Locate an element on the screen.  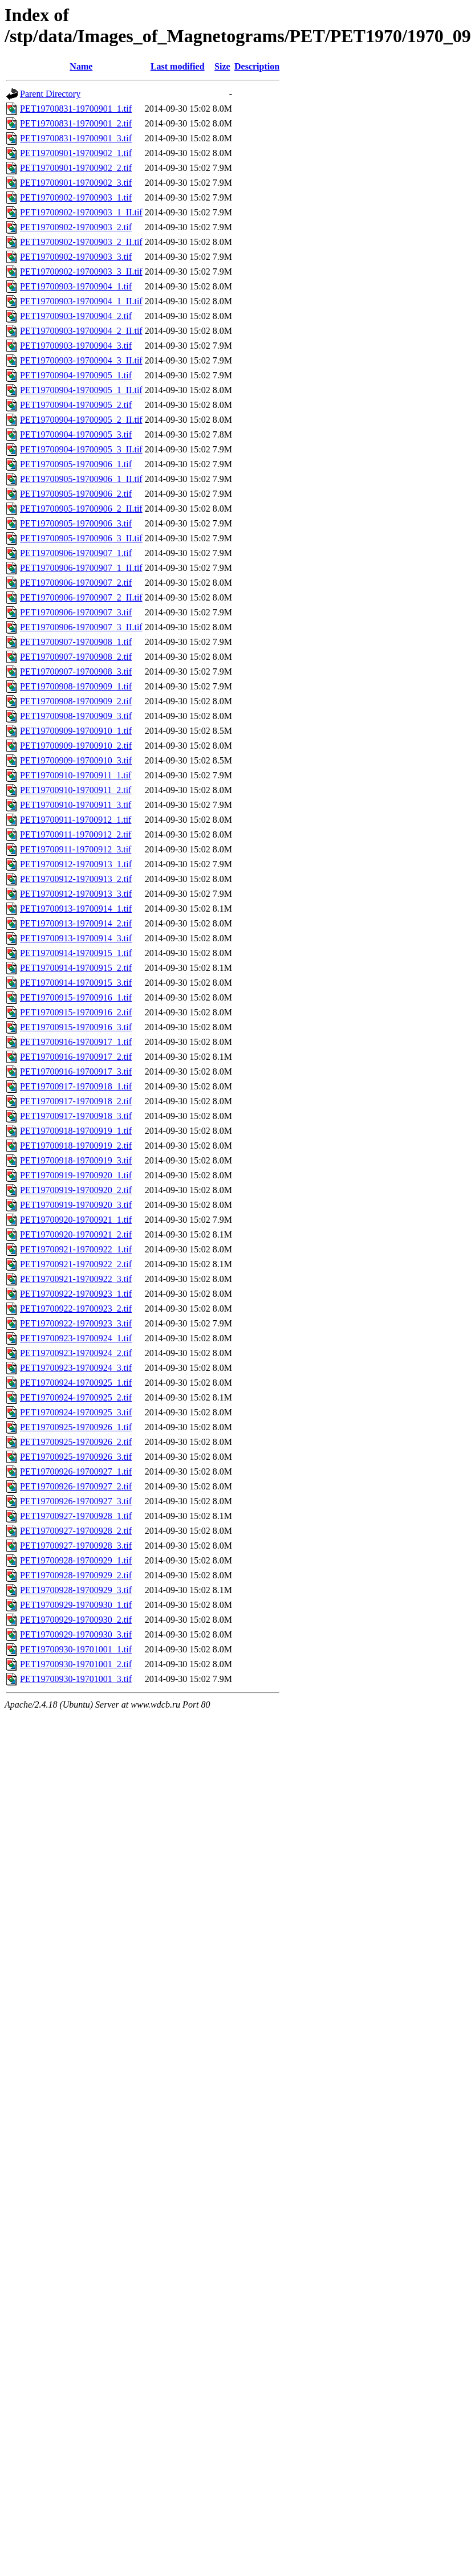
PET19700920-19700921_1.tif is located at coordinates (76, 1219).